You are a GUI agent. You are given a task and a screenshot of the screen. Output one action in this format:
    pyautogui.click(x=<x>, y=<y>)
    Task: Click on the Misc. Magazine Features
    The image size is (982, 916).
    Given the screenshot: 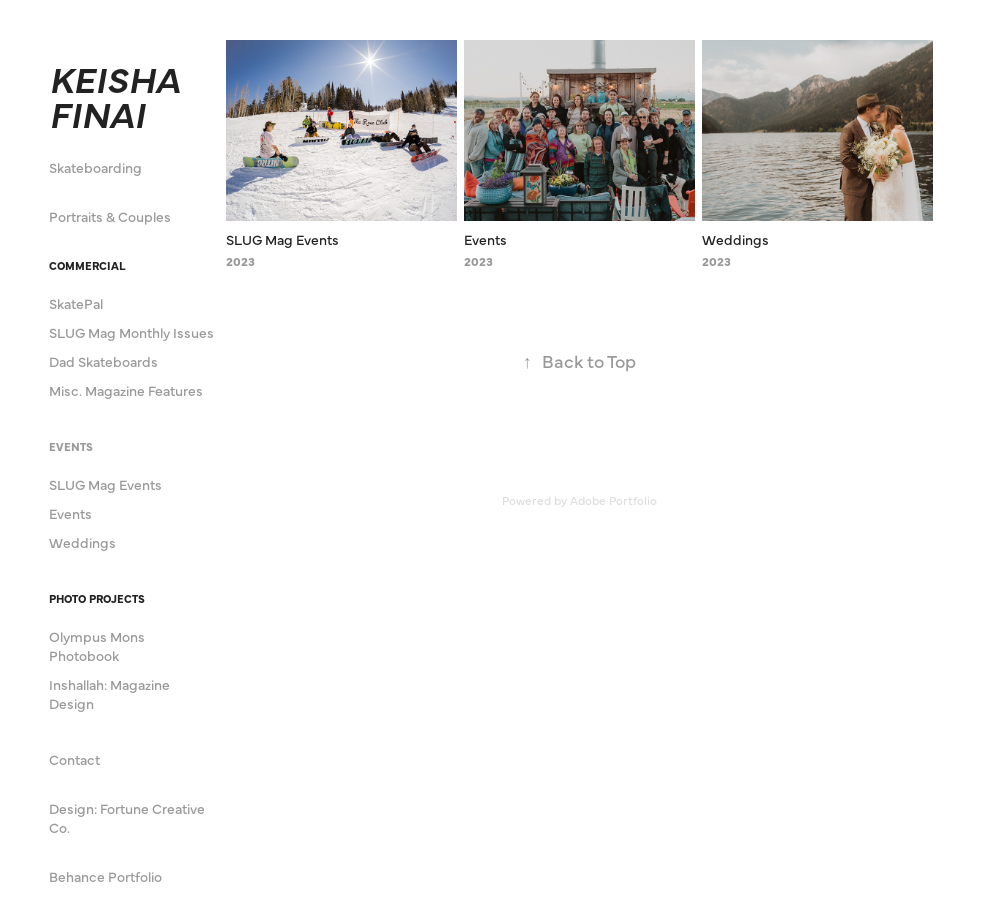 What is the action you would take?
    pyautogui.click(x=126, y=390)
    